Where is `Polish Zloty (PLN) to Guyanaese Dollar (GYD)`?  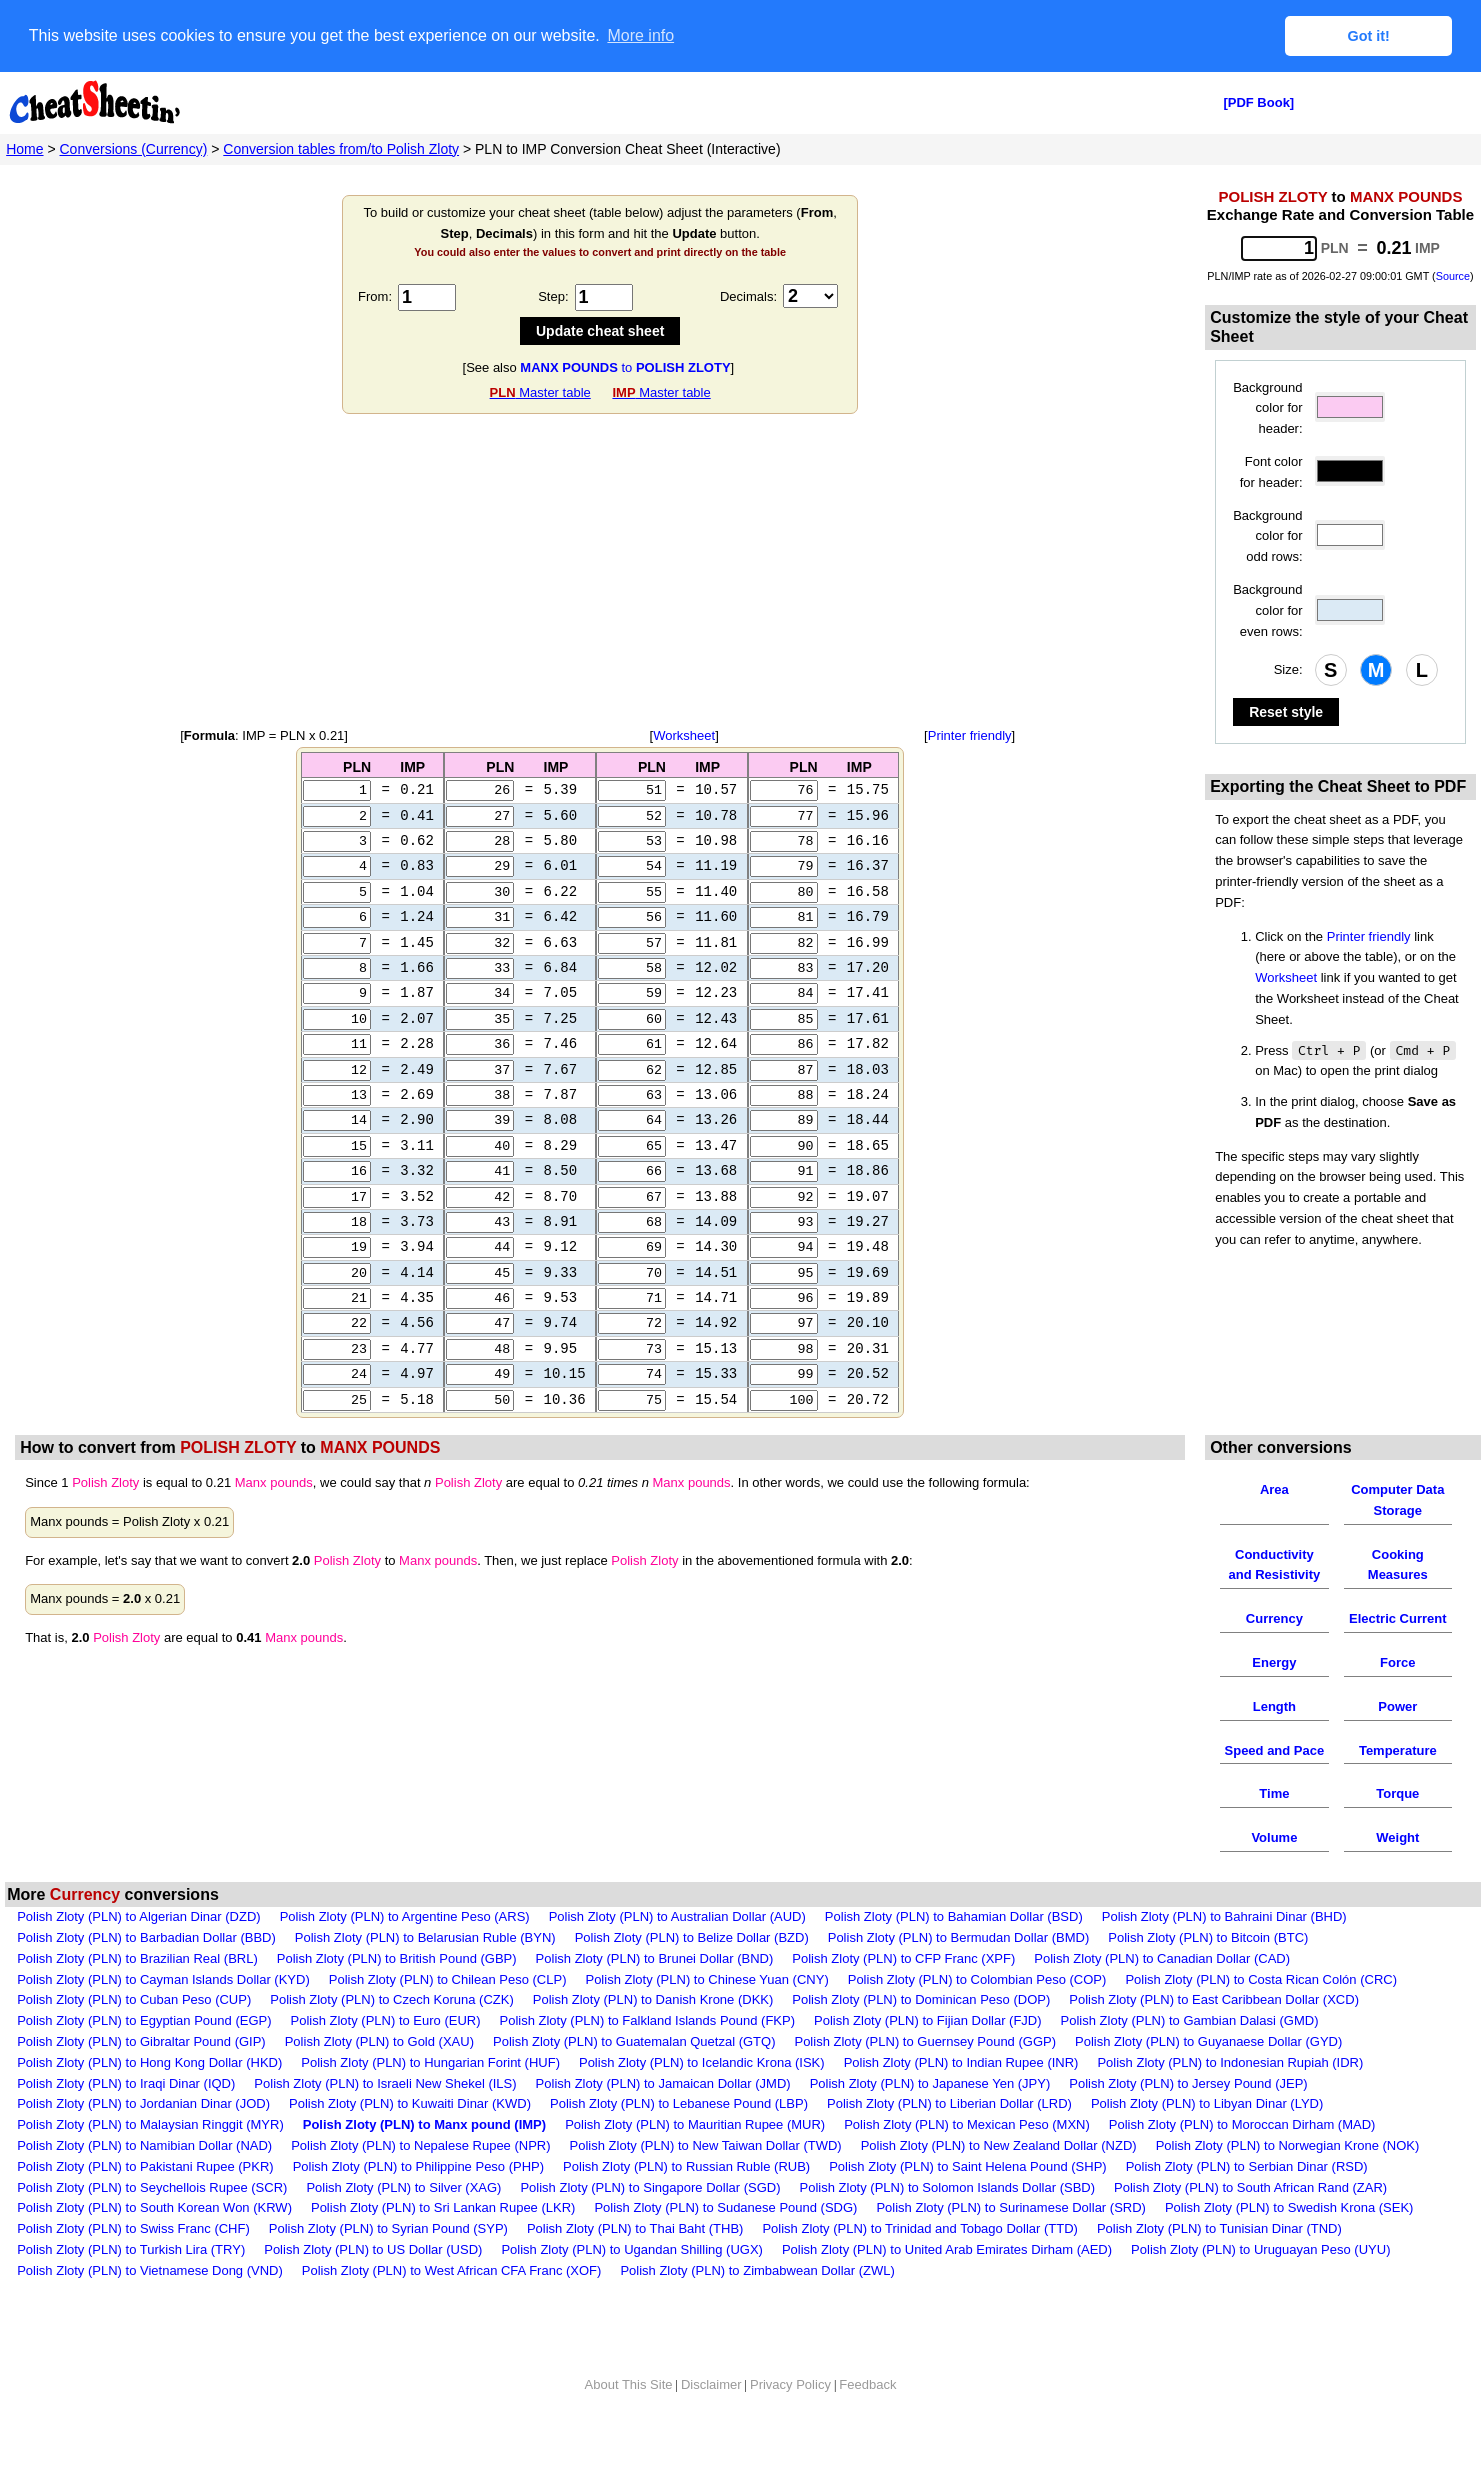 Polish Zloty (PLN) to Guyanaese Dollar (GYD) is located at coordinates (1208, 2081).